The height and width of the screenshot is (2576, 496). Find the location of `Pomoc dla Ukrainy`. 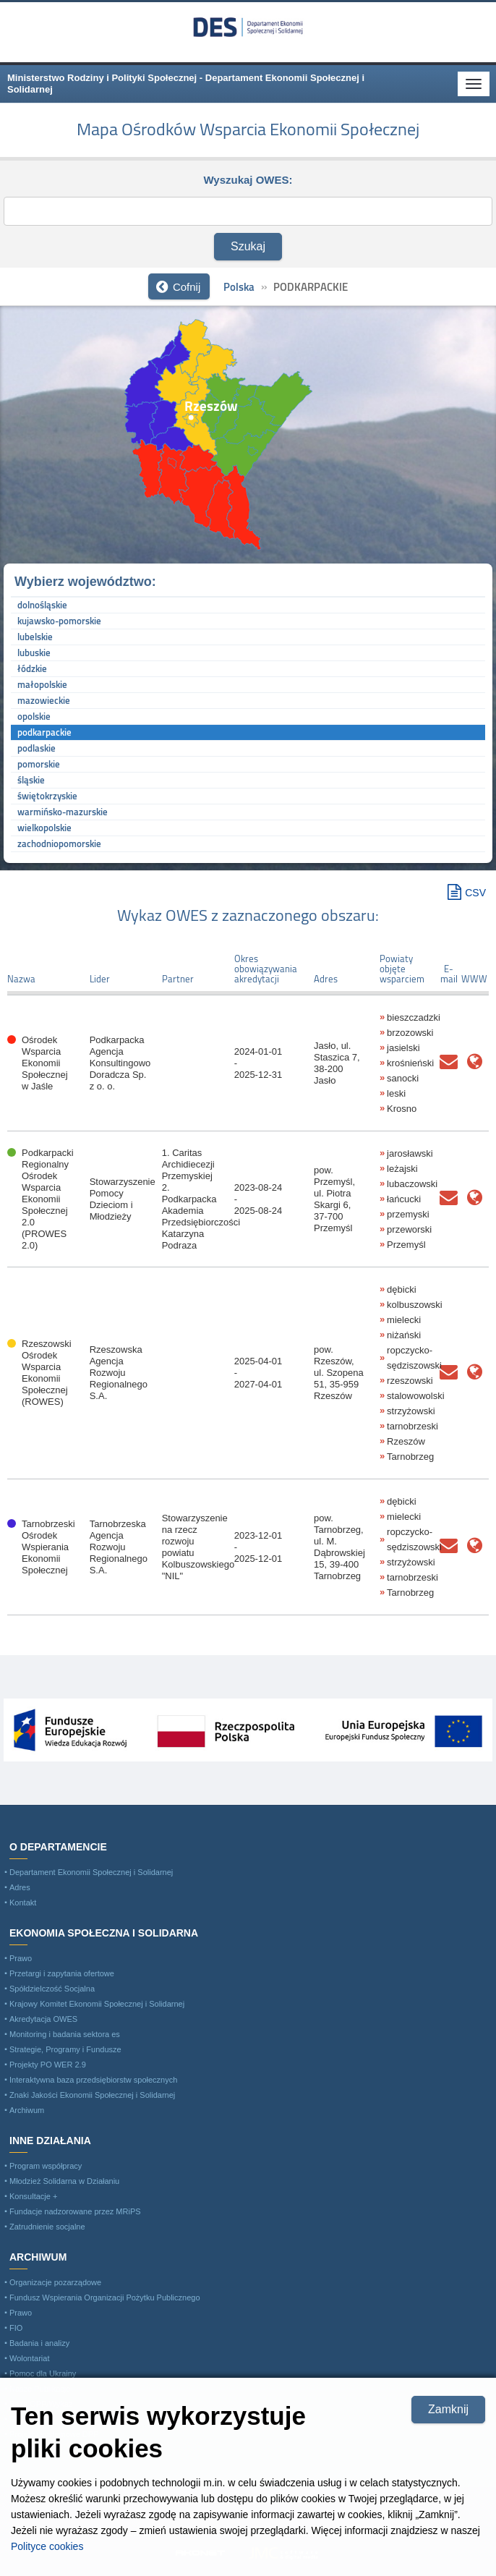

Pomoc dla Ukrainy is located at coordinates (42, 2373).